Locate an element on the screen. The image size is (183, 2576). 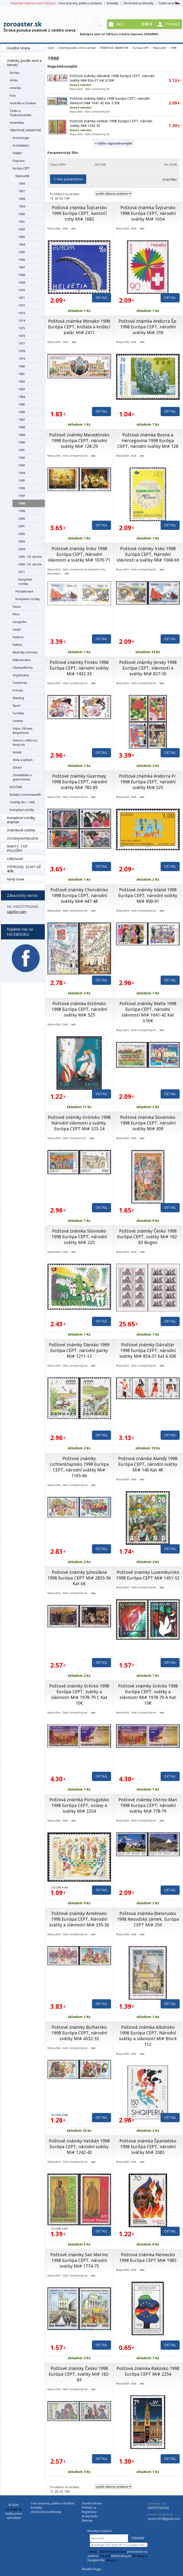
Náboženstvo is located at coordinates (22, 660).